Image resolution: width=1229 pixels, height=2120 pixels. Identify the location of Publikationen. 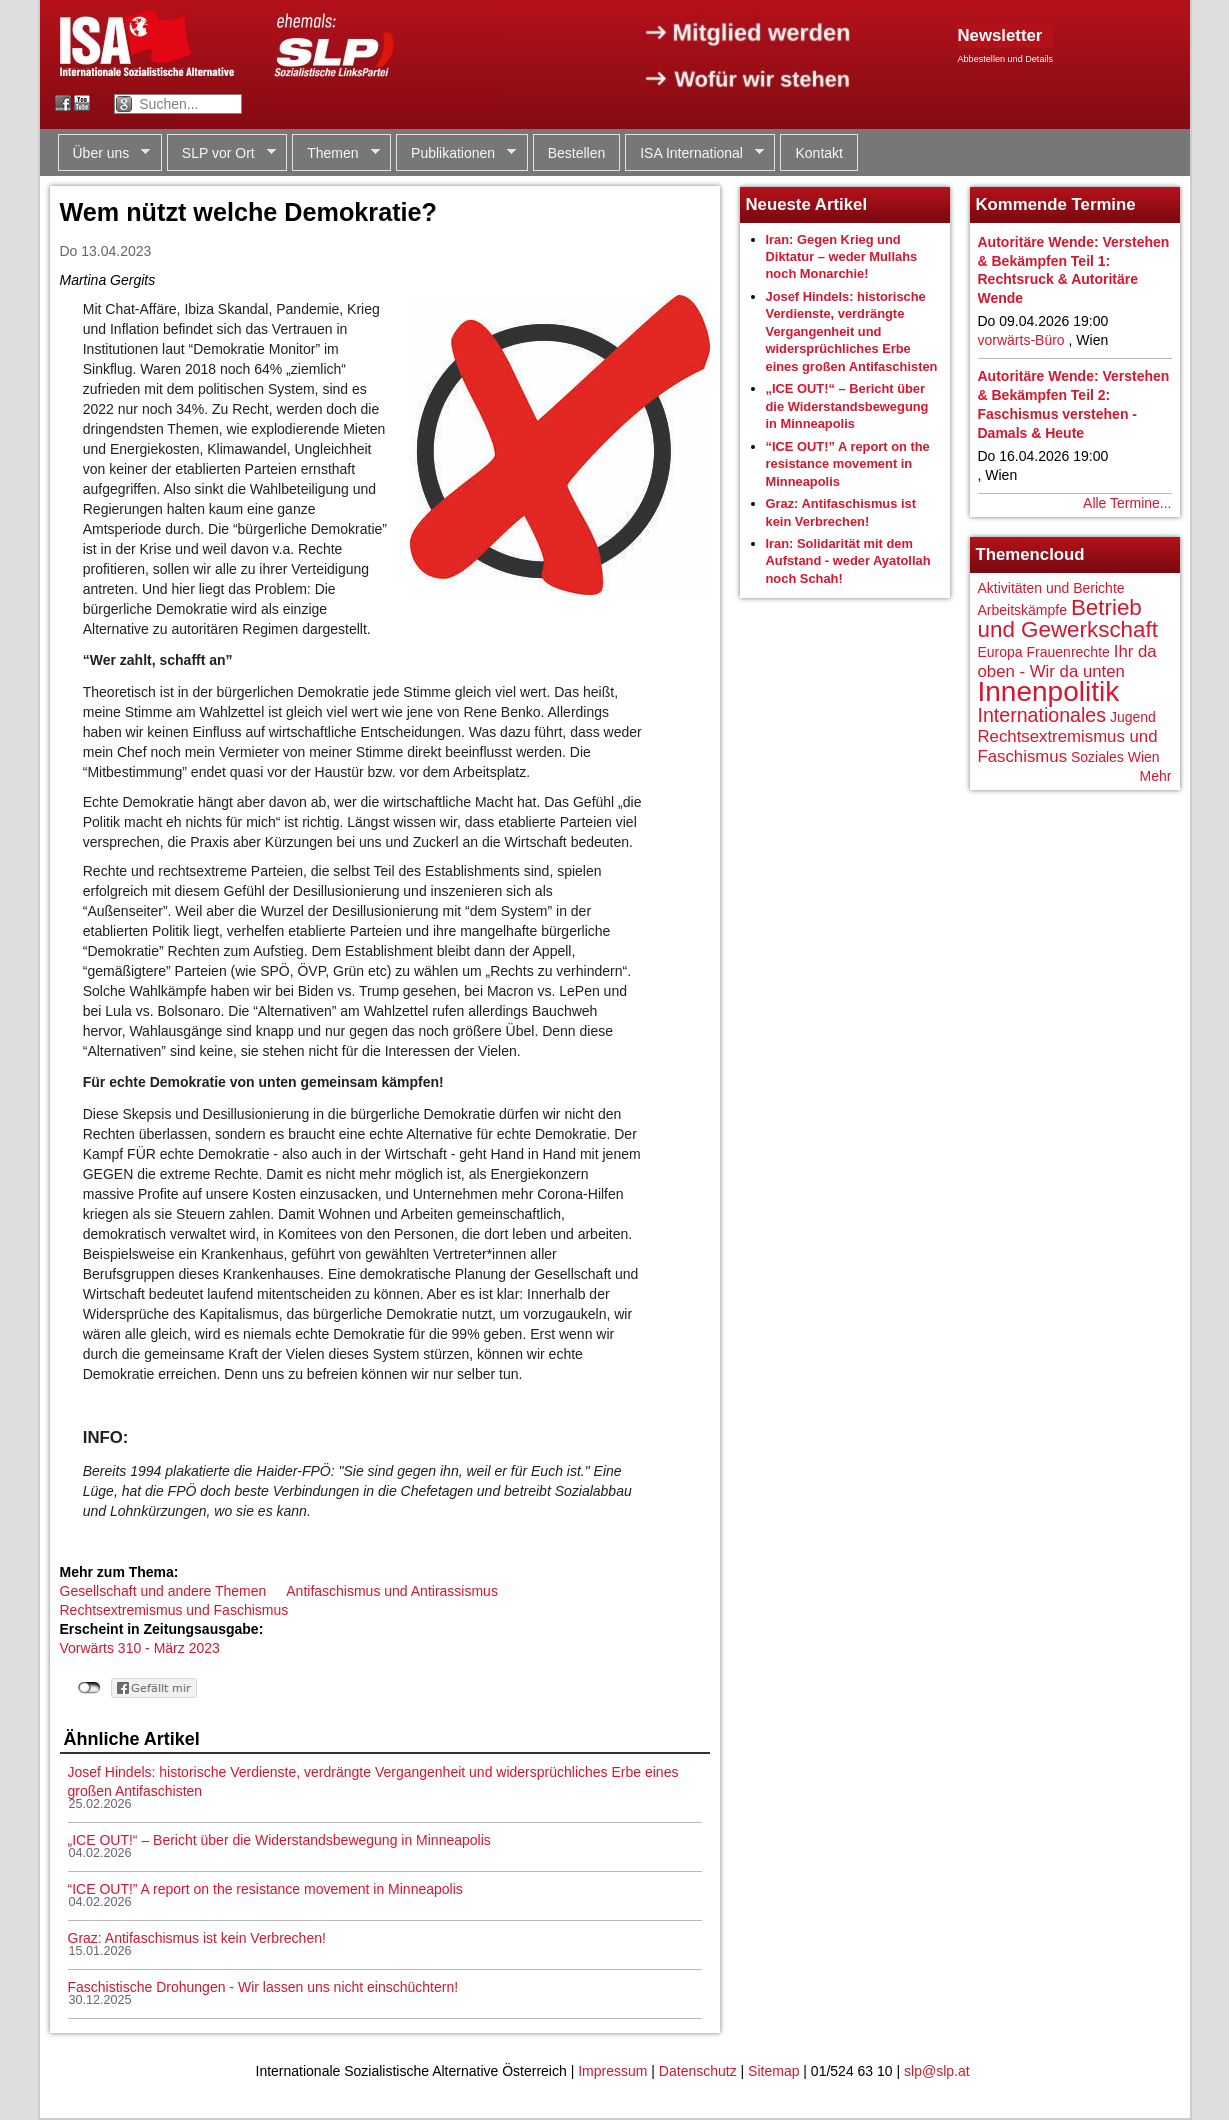
(456, 153).